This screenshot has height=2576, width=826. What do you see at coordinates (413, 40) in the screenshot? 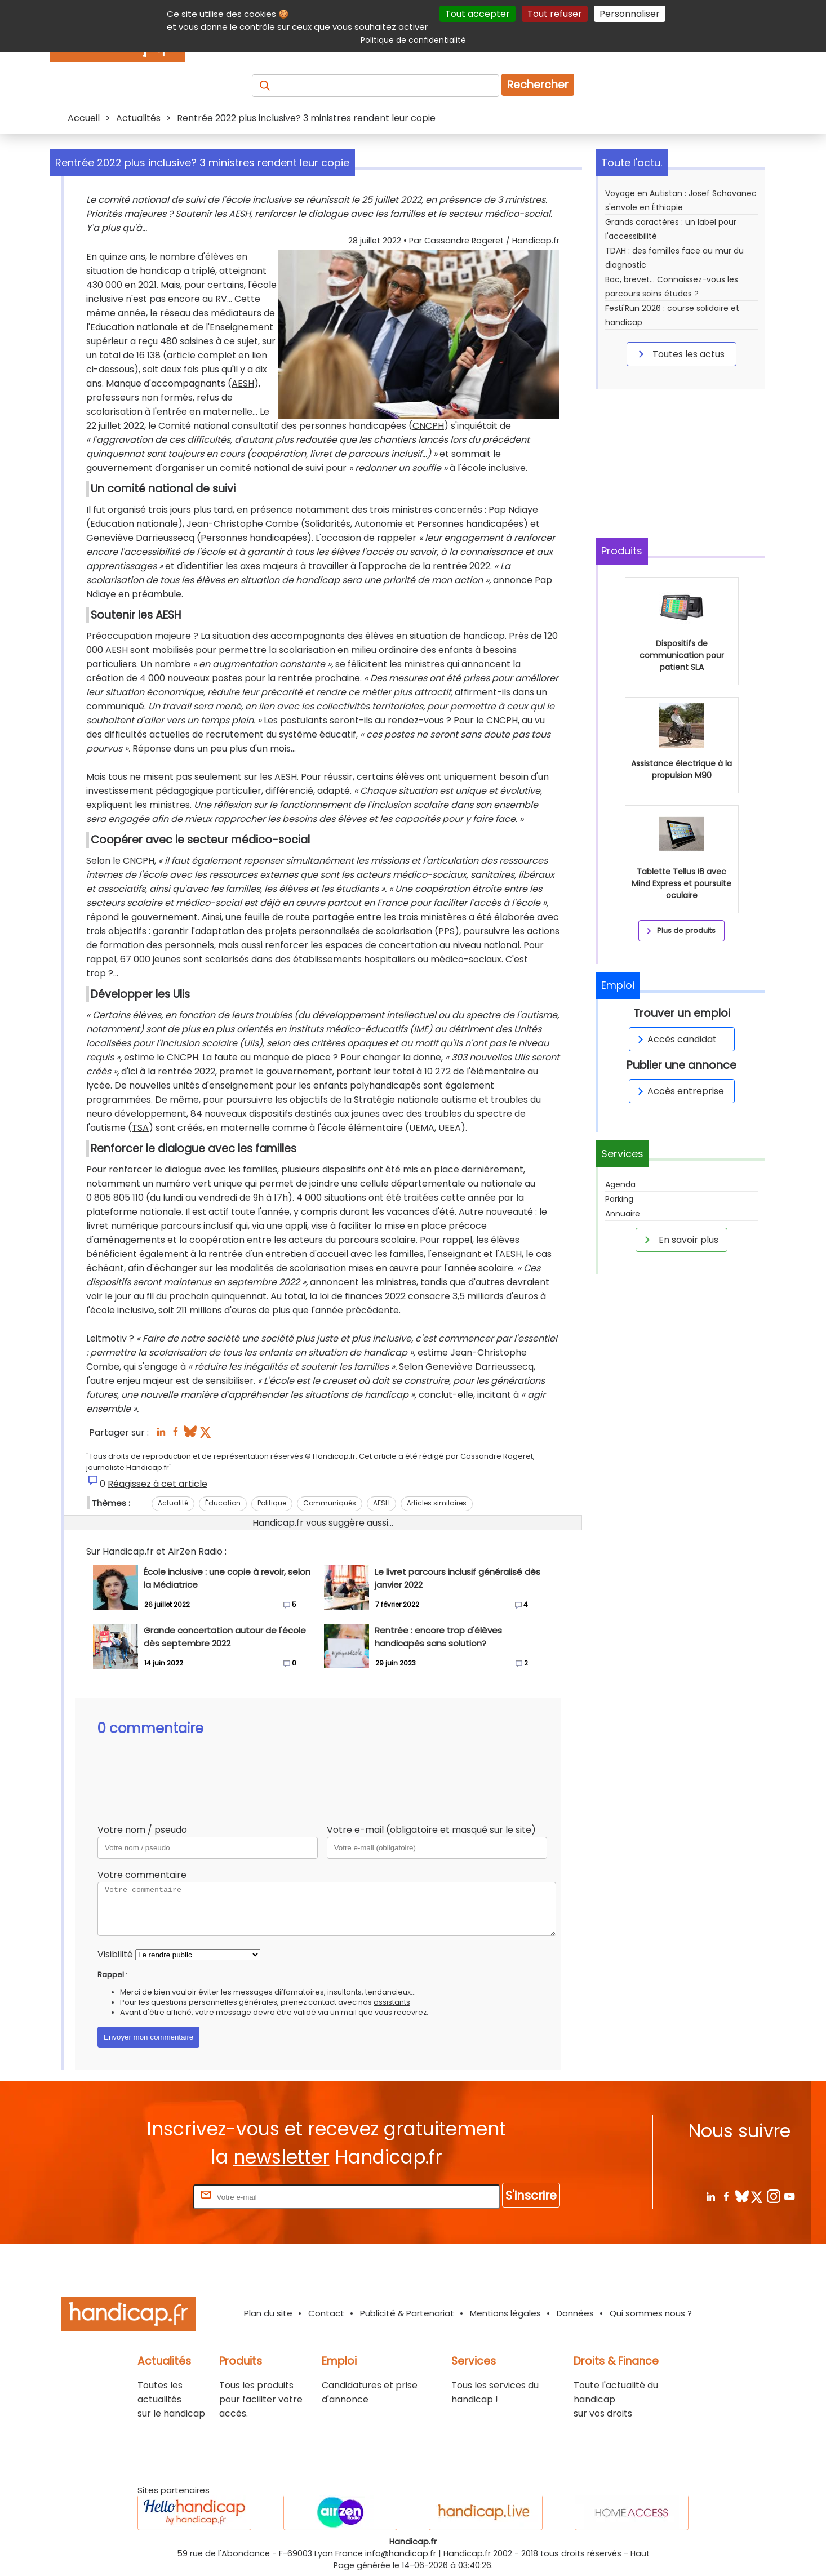
I see `Politique de confidentialité [link]` at bounding box center [413, 40].